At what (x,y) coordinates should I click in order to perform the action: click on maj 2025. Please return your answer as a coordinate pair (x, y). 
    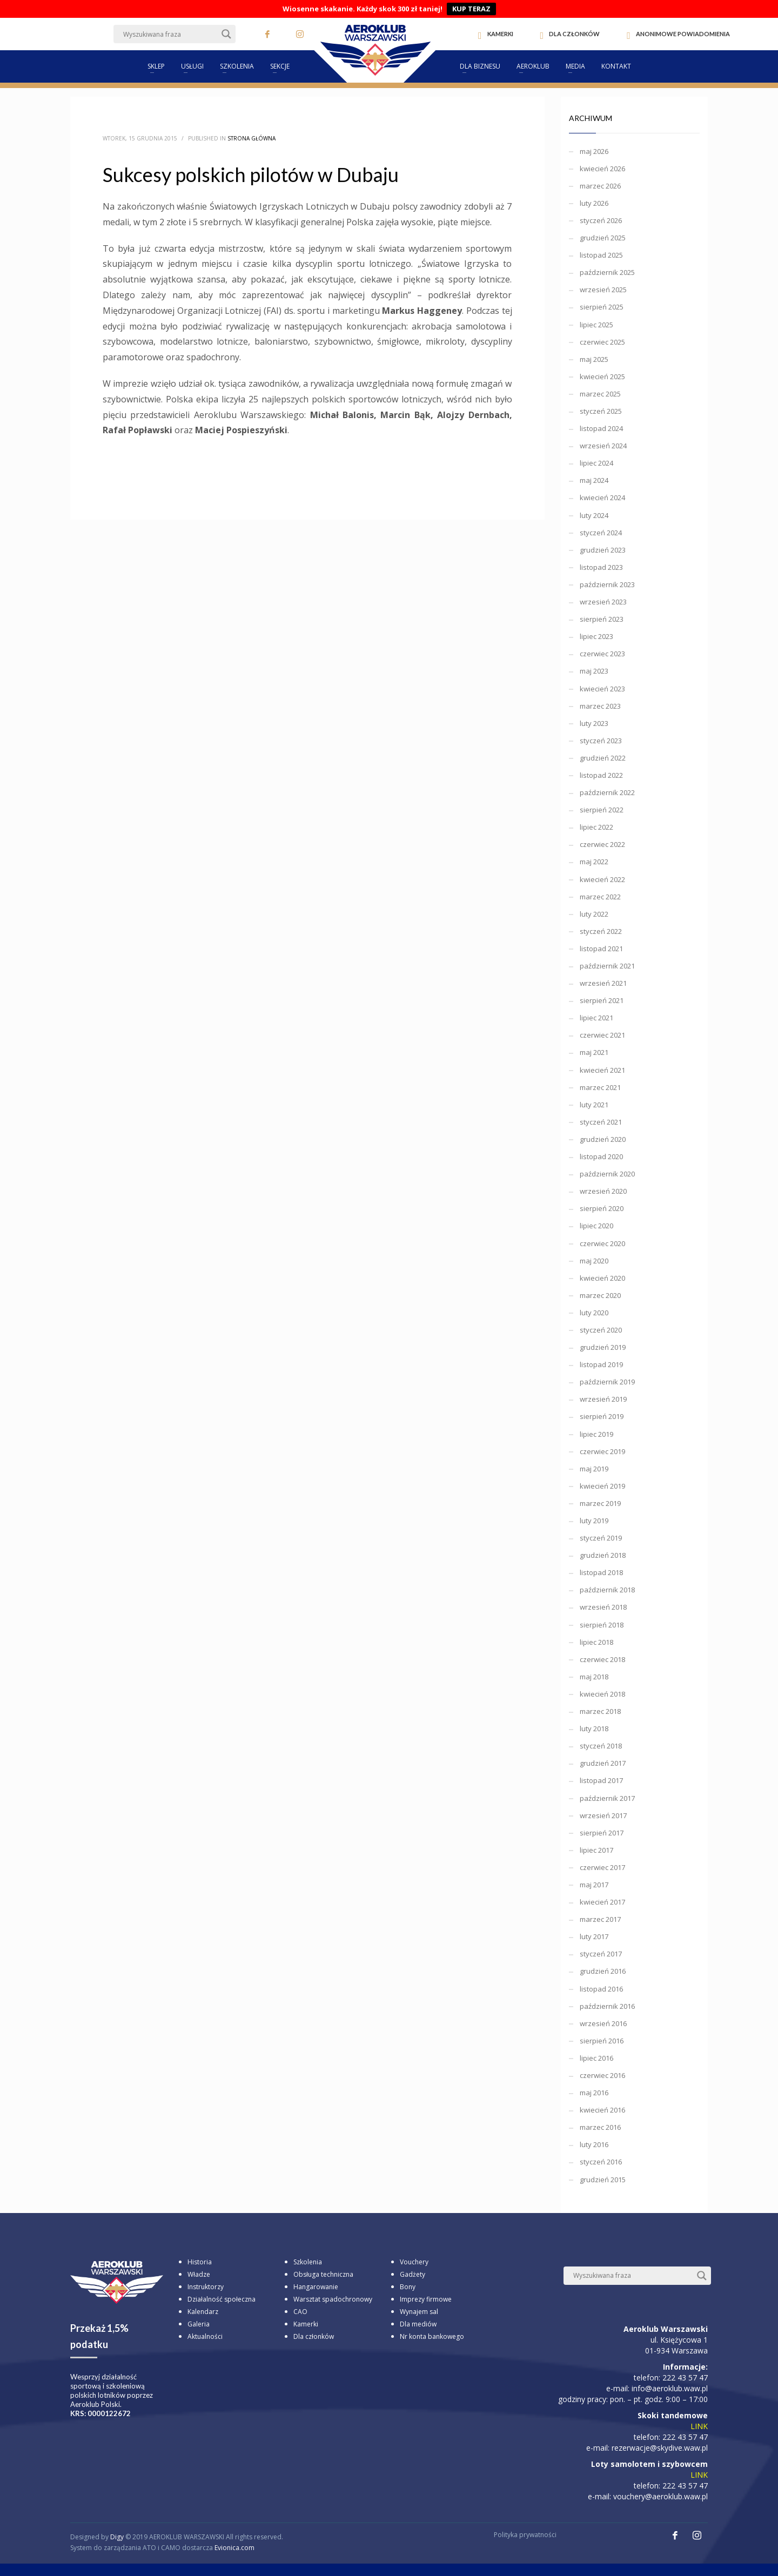
    Looking at the image, I should click on (594, 359).